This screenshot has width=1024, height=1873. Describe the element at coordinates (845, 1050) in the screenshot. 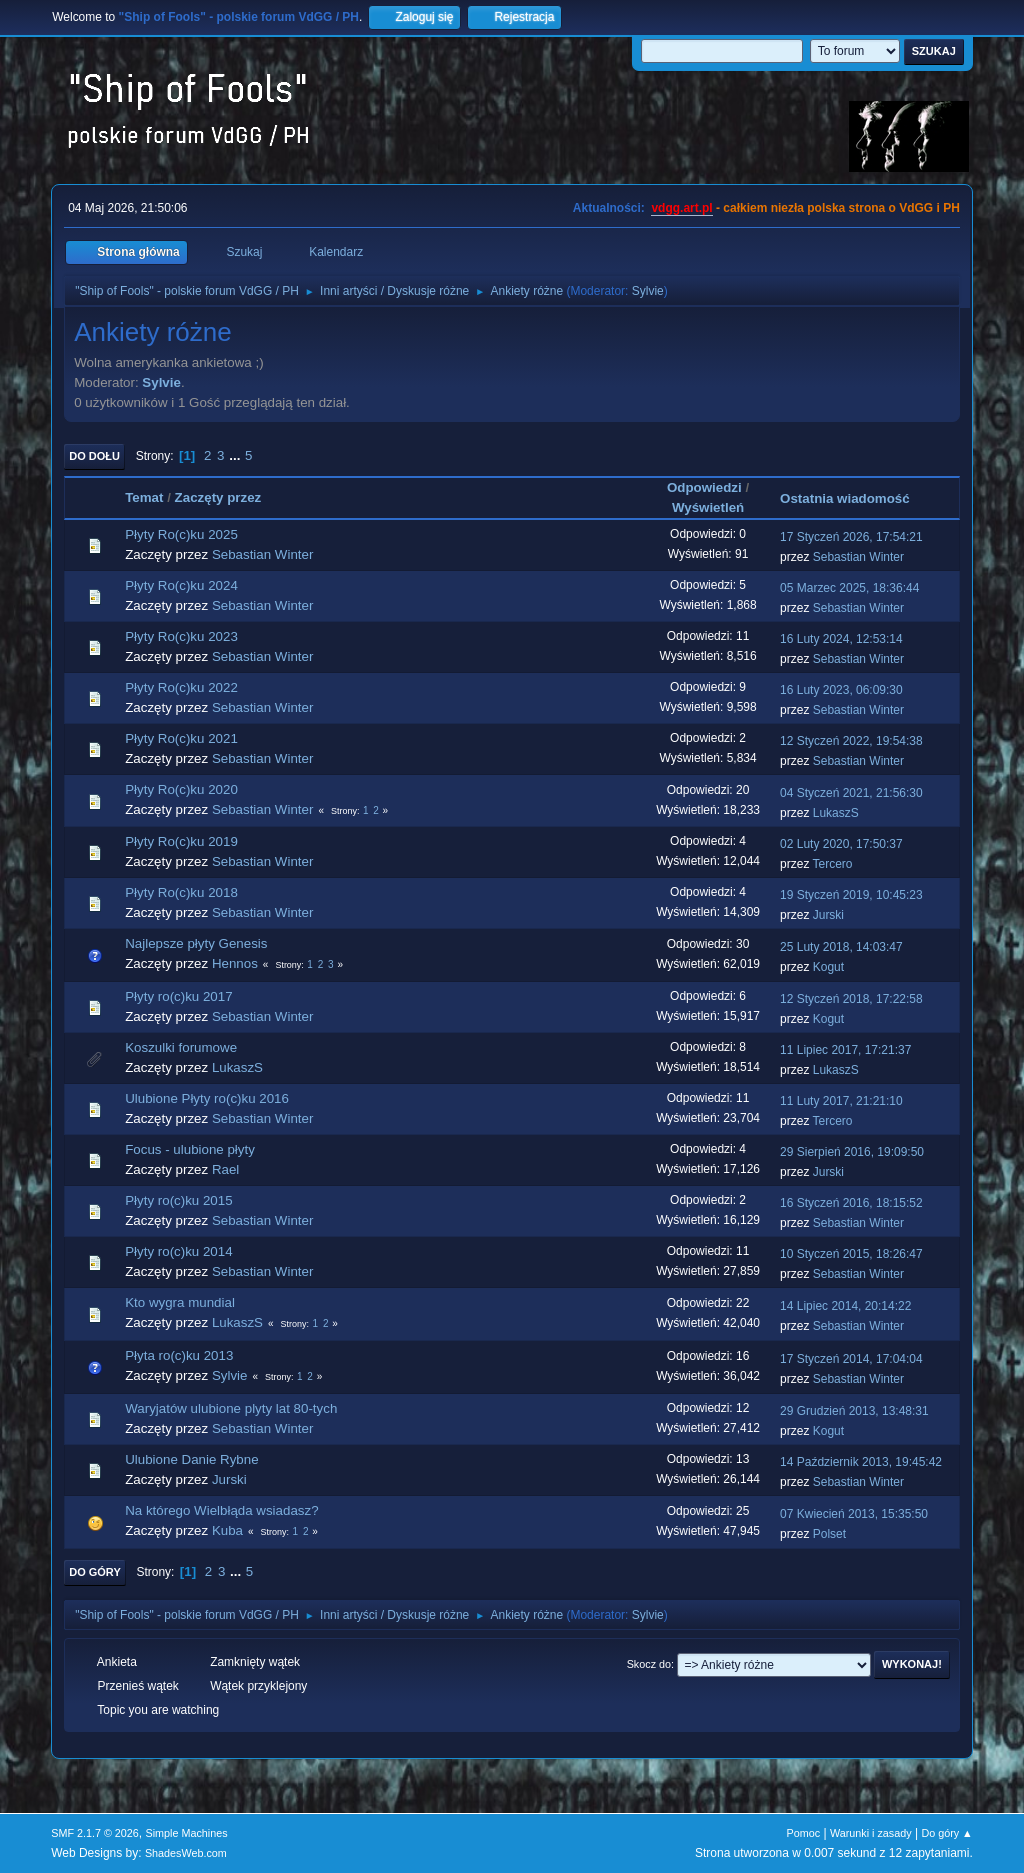

I see `11 Lipiec 2017, 17:21:37` at that location.